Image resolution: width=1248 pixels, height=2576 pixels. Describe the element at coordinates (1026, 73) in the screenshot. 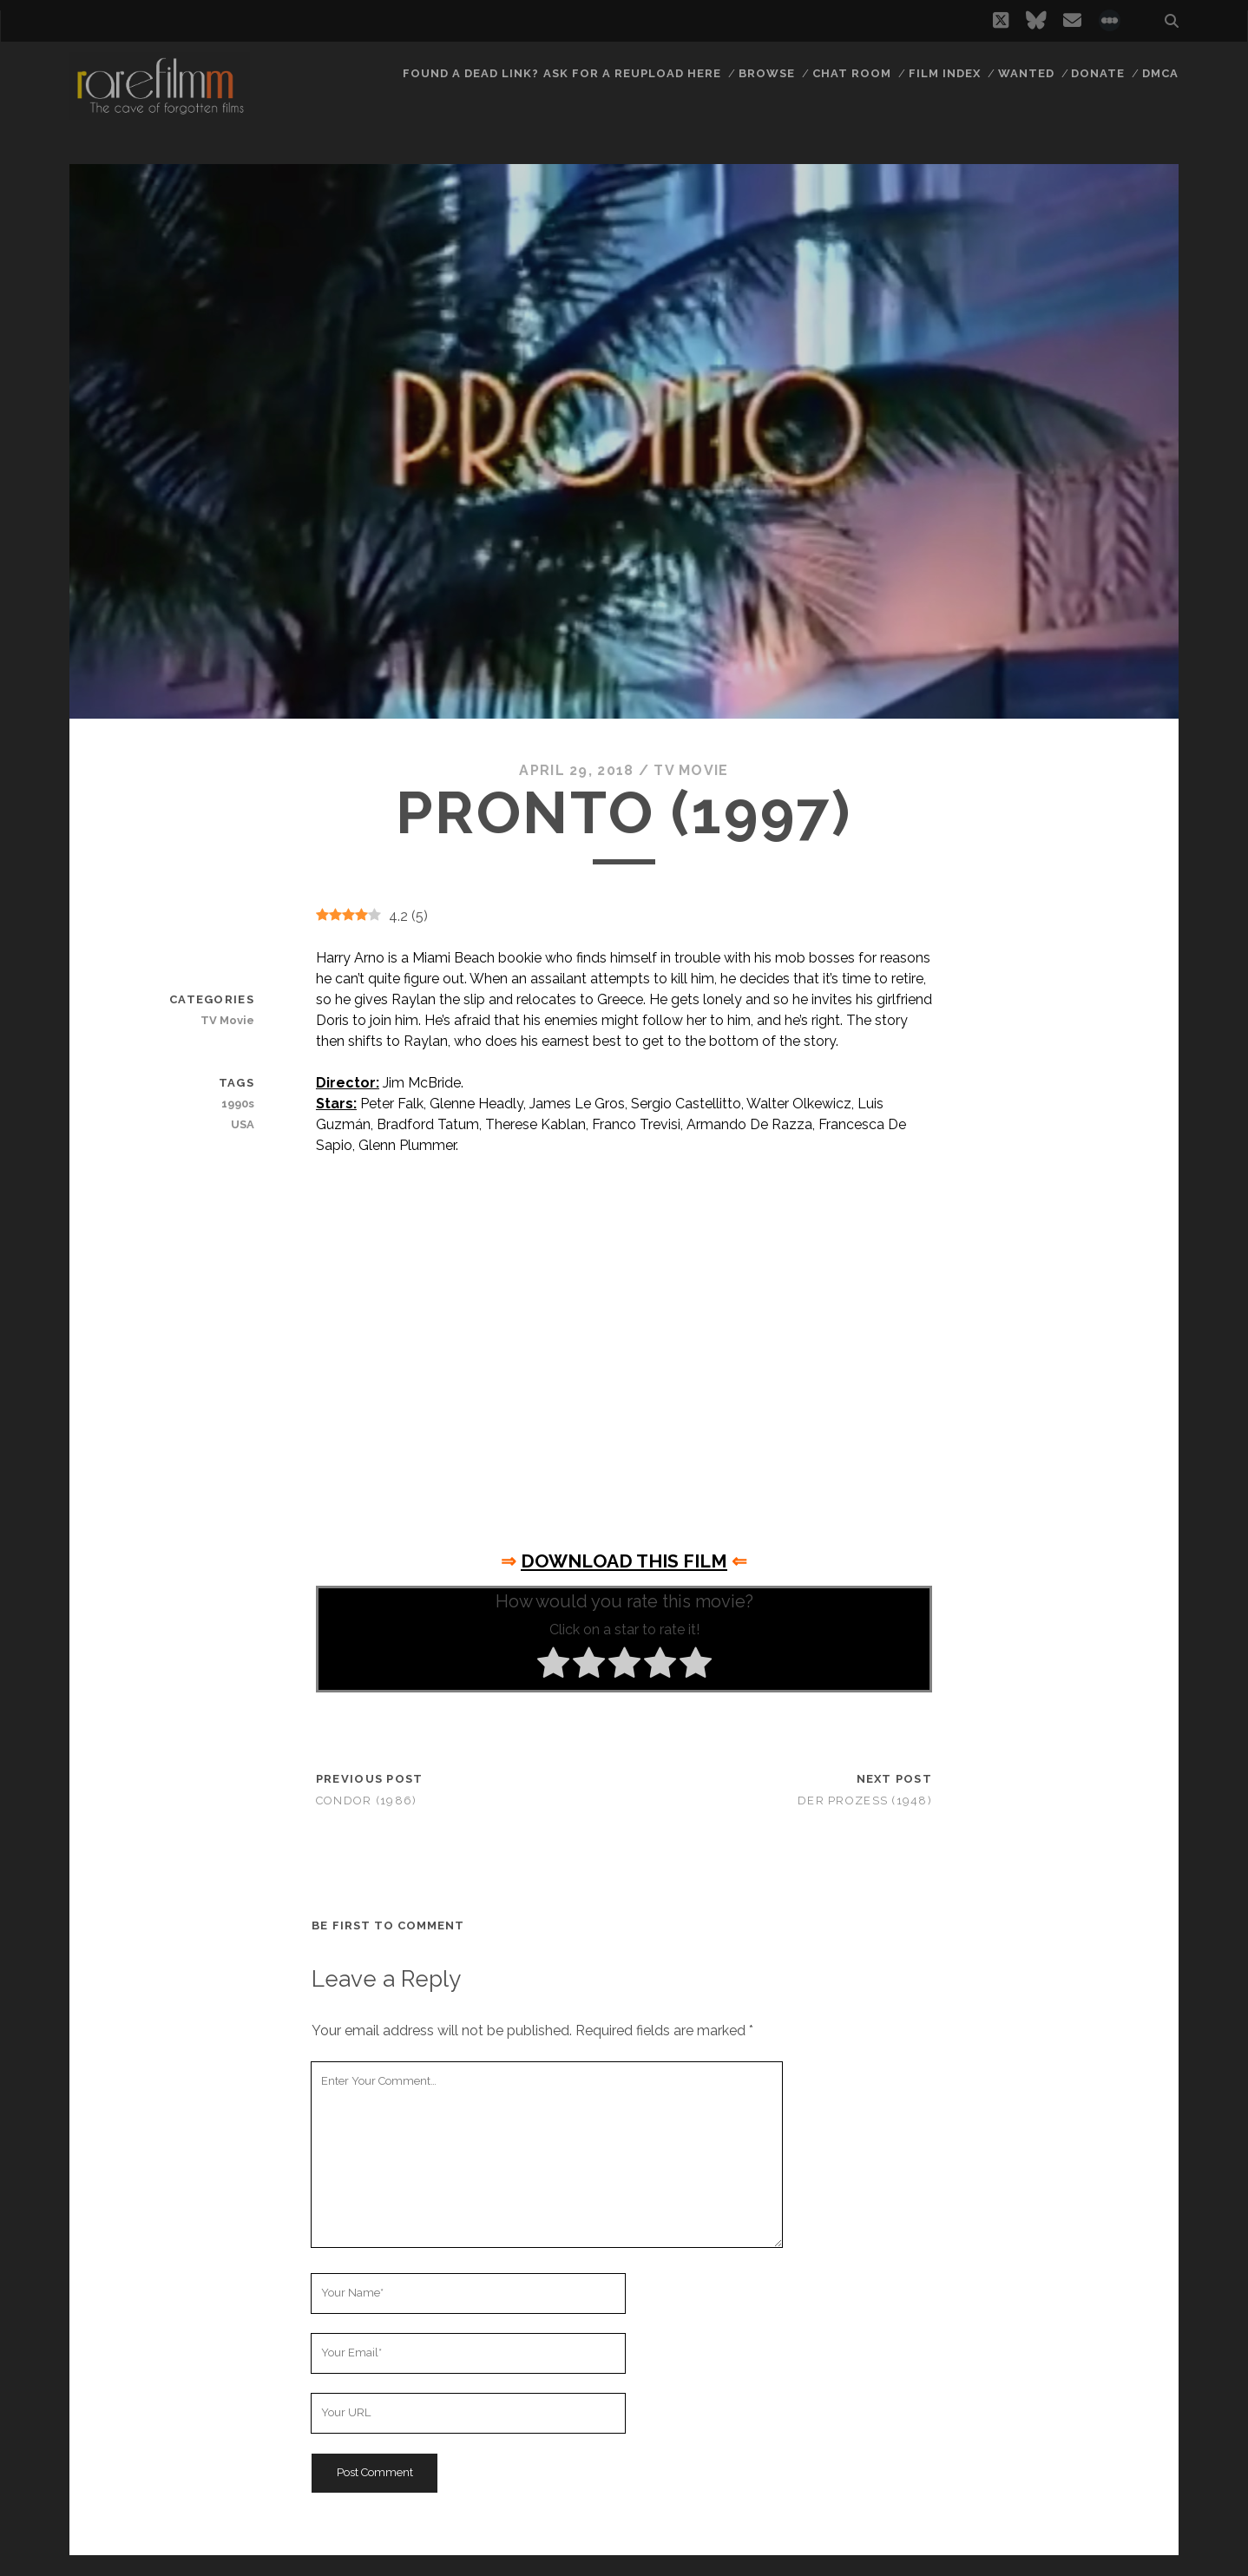

I see `Wanted` at that location.